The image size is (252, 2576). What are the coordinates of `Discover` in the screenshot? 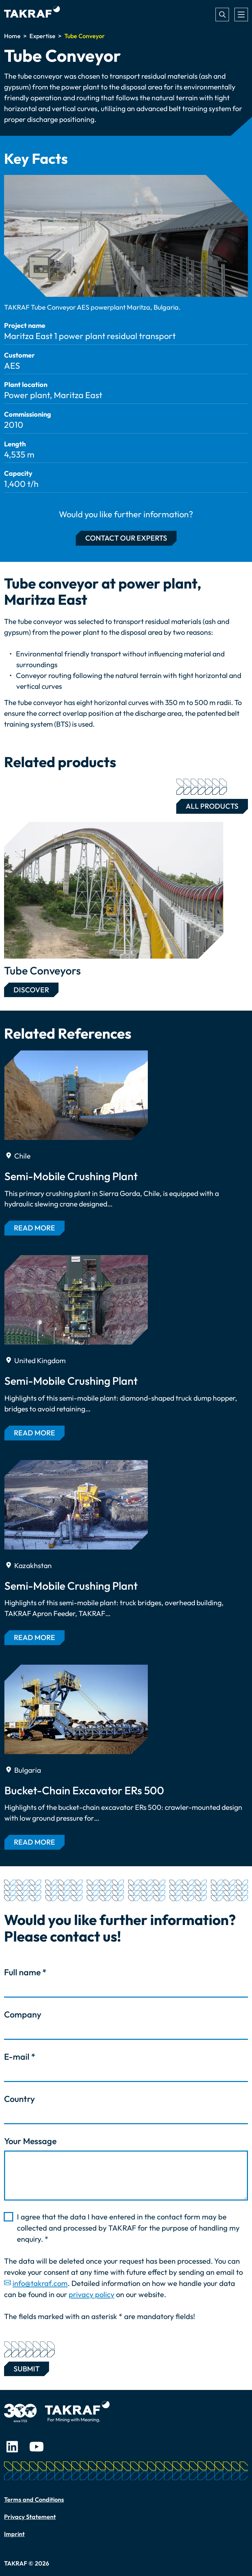 It's located at (31, 989).